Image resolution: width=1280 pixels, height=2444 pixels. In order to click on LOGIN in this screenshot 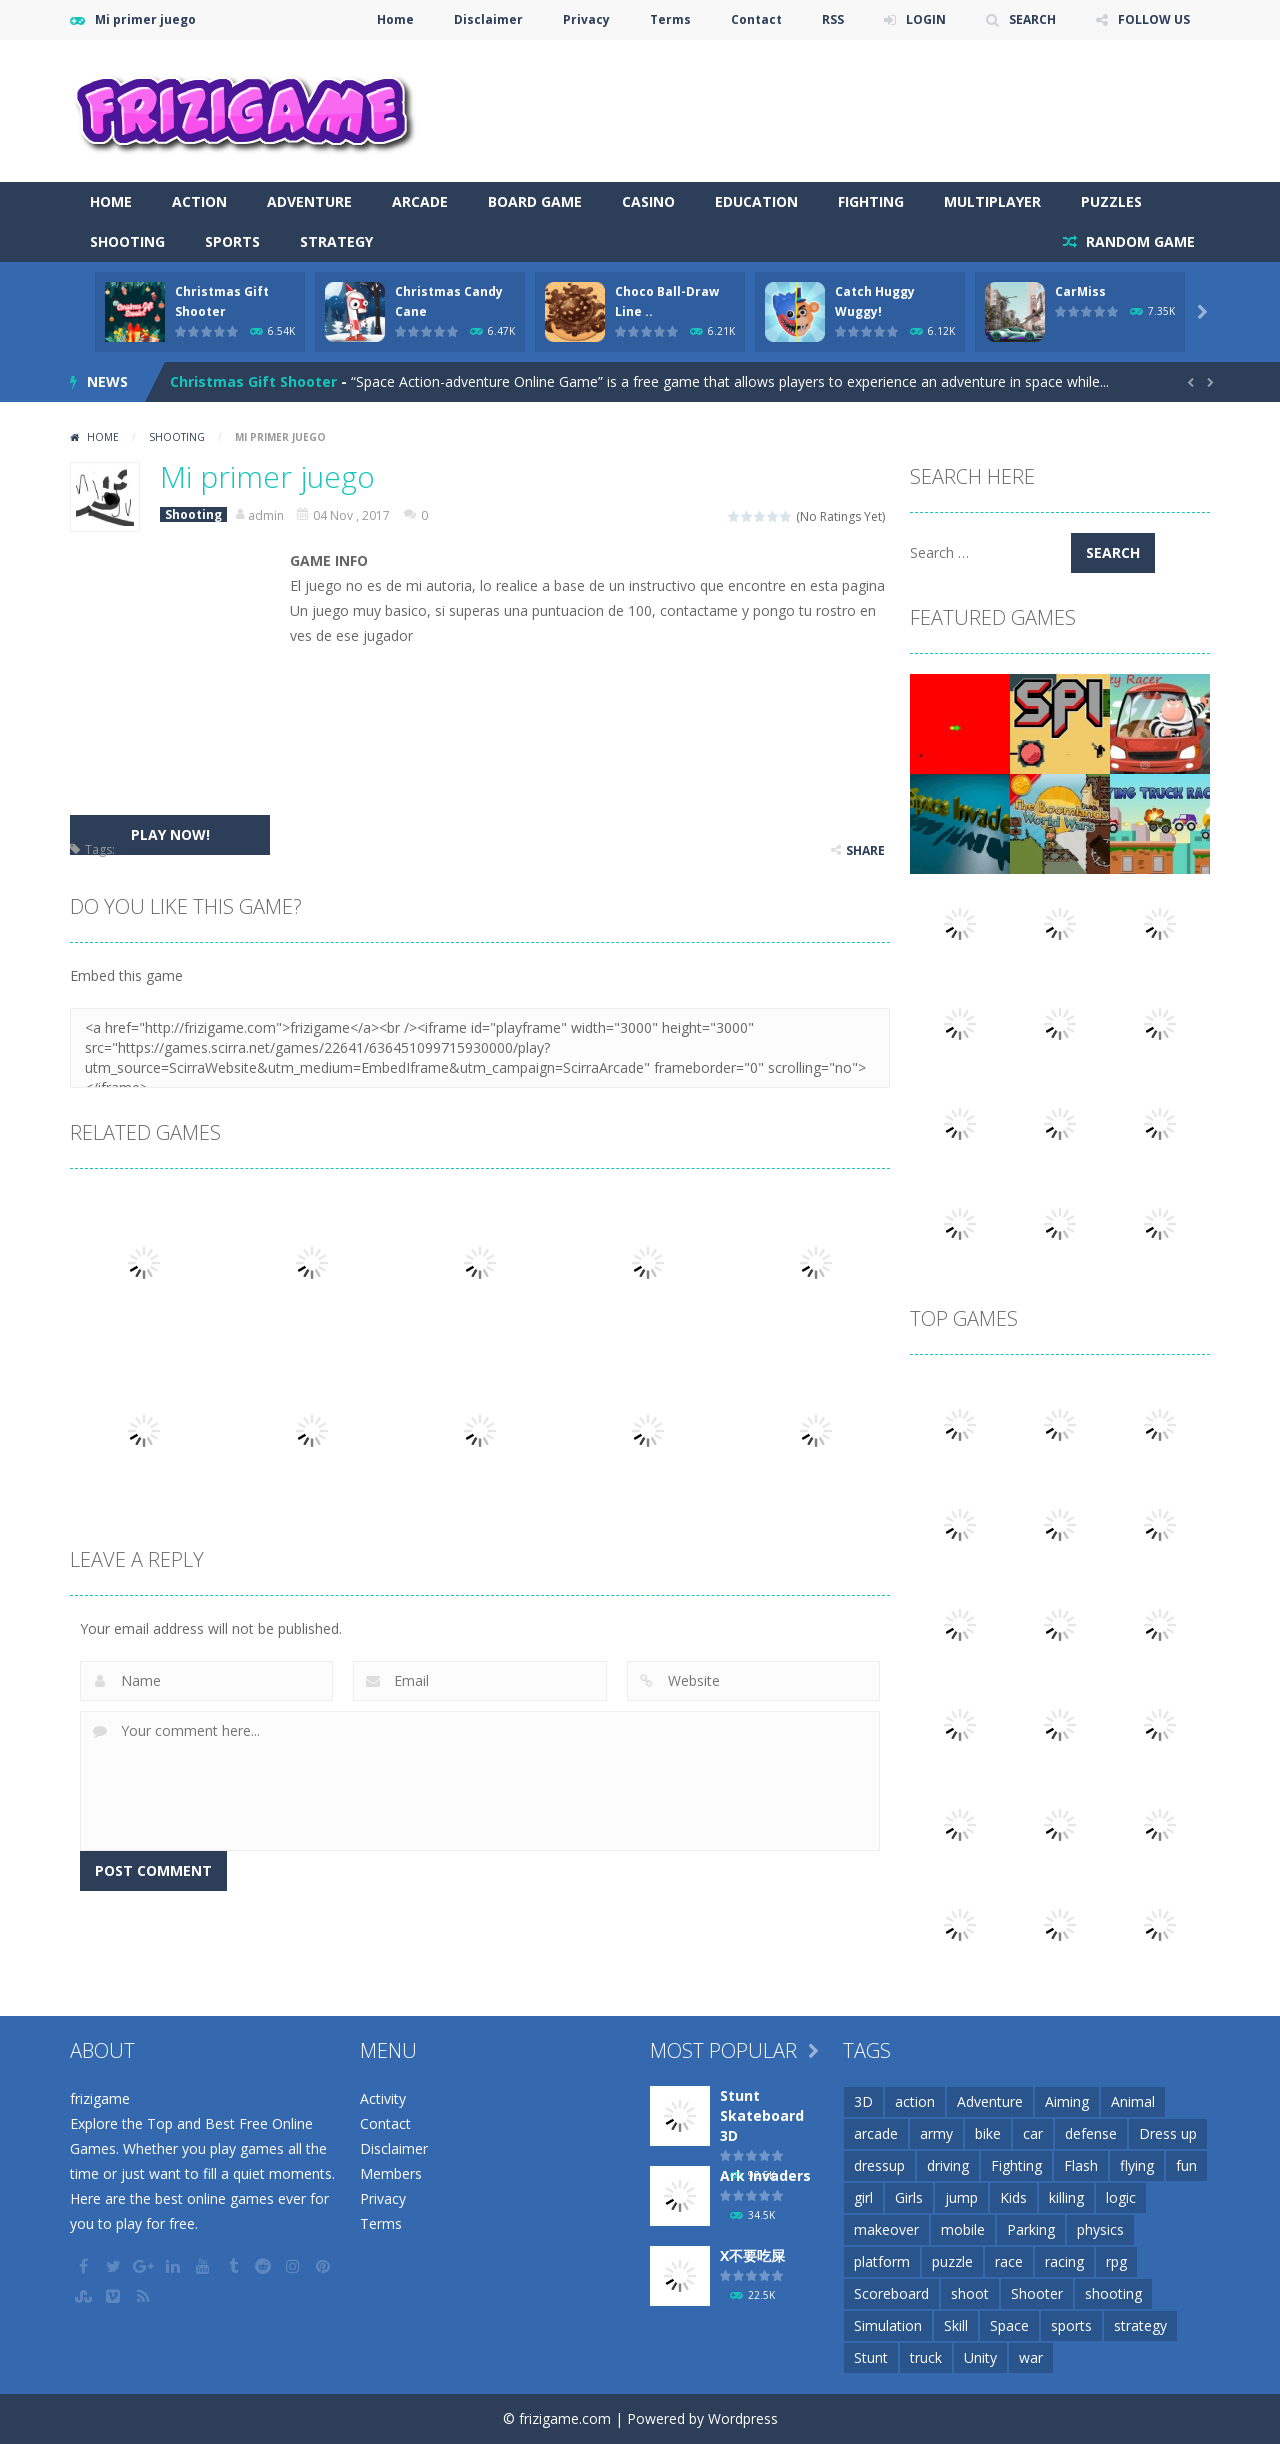, I will do `click(926, 19)`.